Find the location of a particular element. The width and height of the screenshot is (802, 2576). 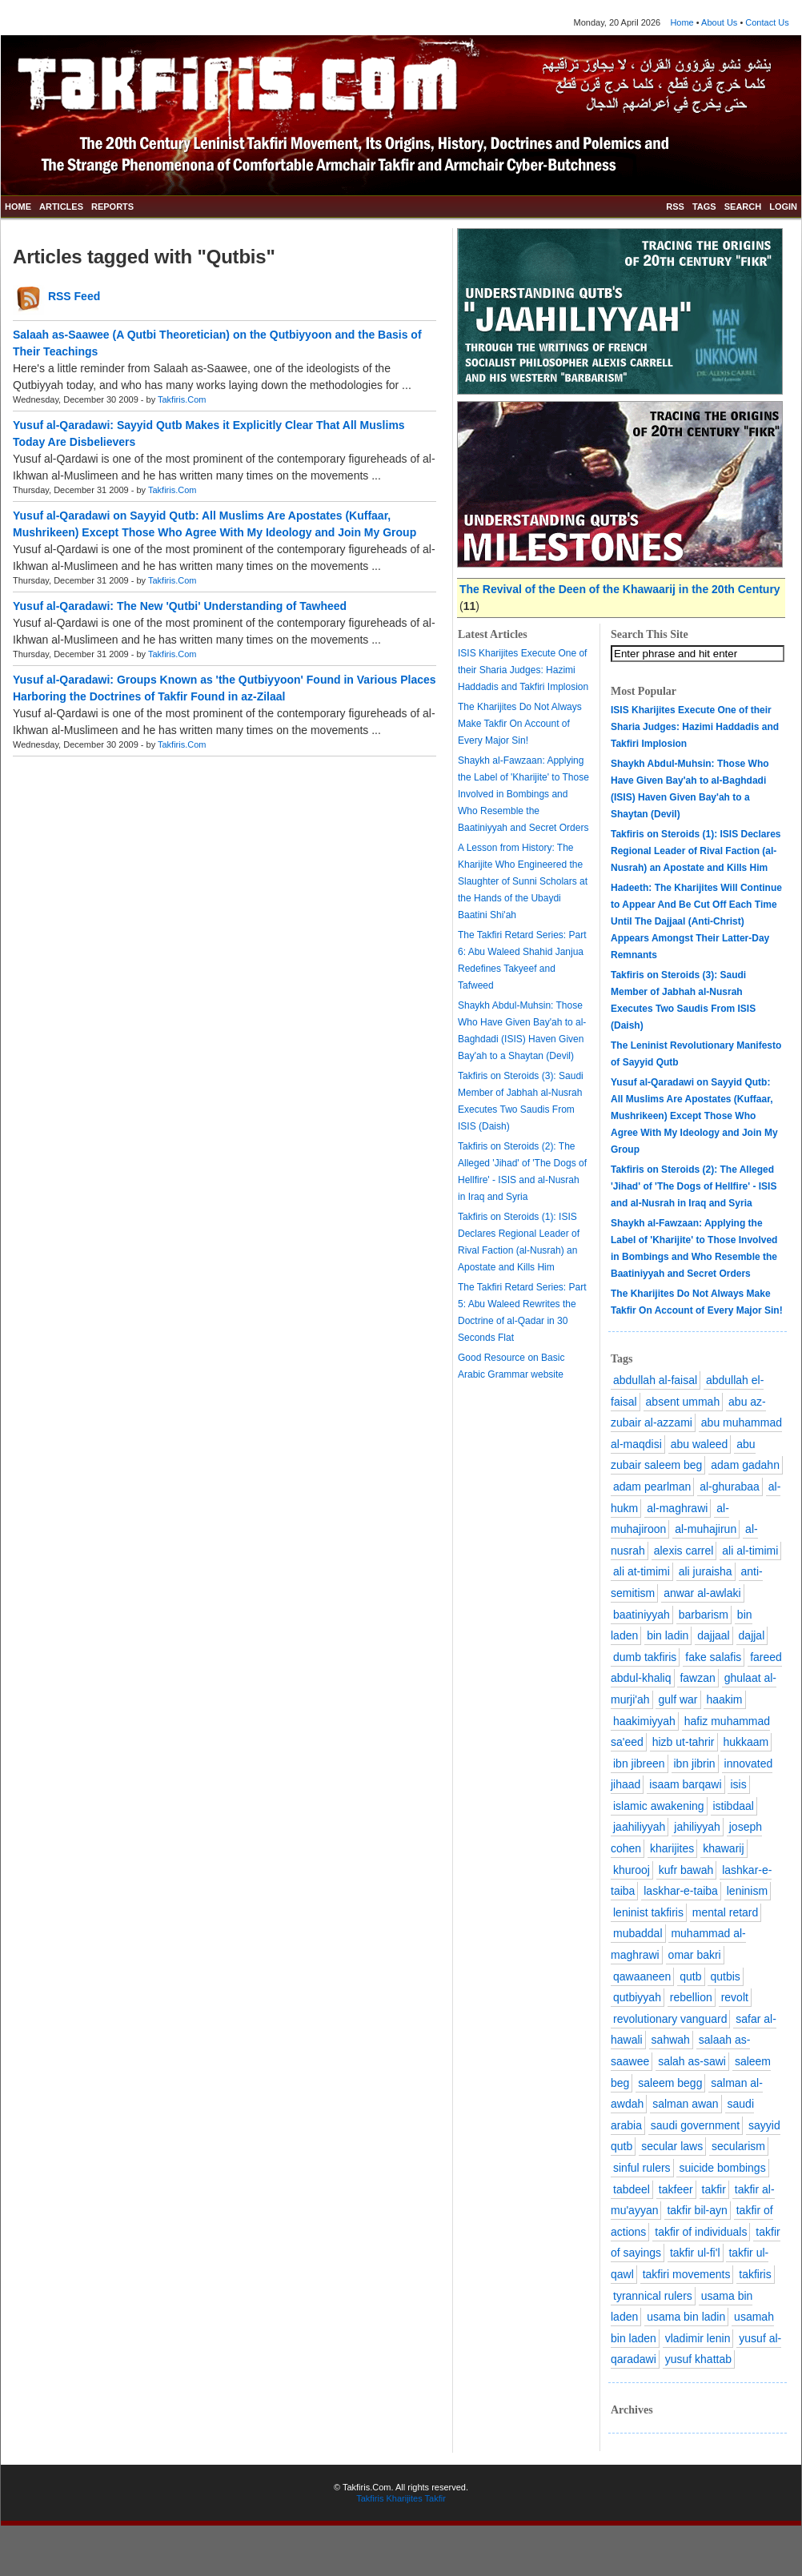

qutb is located at coordinates (690, 1976).